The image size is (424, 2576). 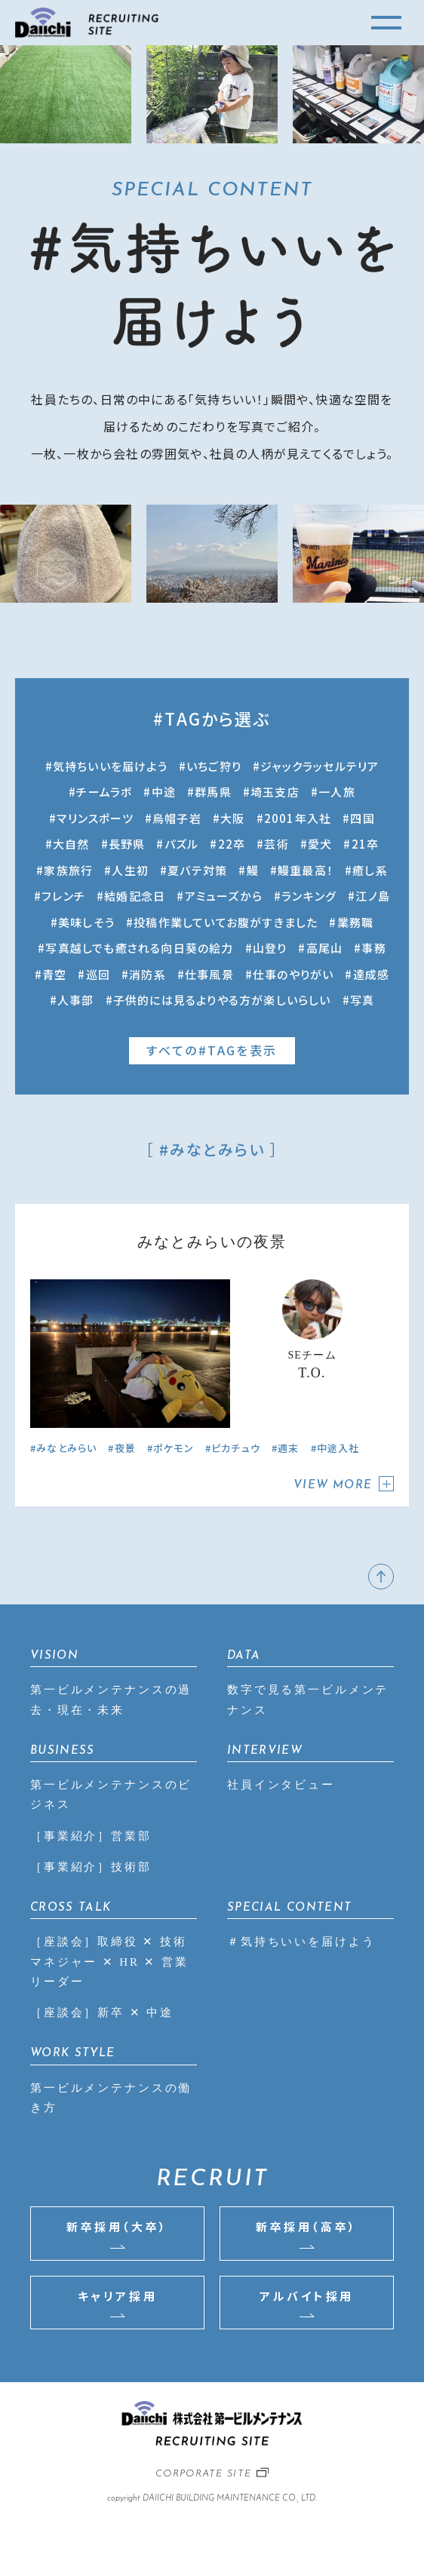 What do you see at coordinates (54, 974) in the screenshot?
I see `青空` at bounding box center [54, 974].